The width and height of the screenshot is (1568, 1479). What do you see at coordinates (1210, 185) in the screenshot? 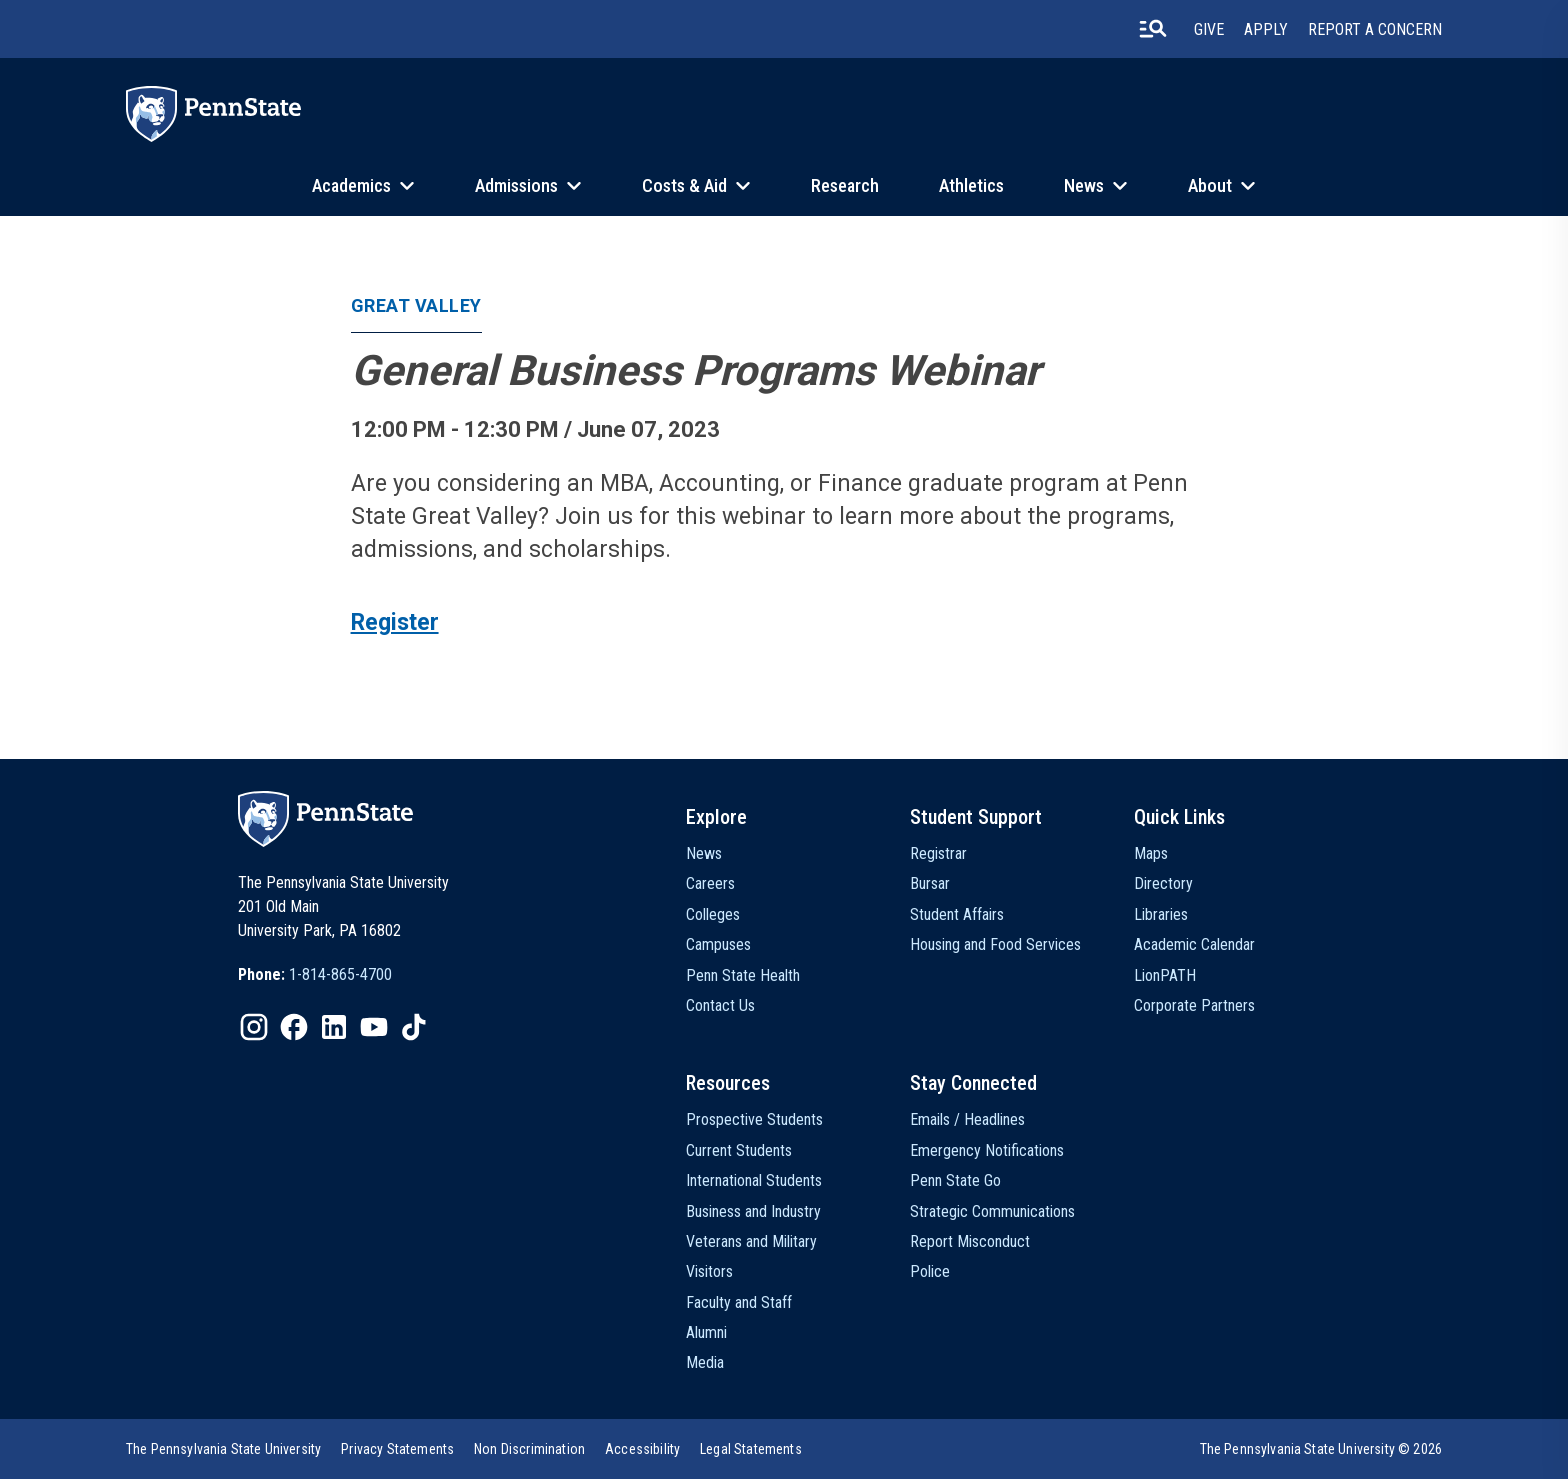
I see `About` at bounding box center [1210, 185].